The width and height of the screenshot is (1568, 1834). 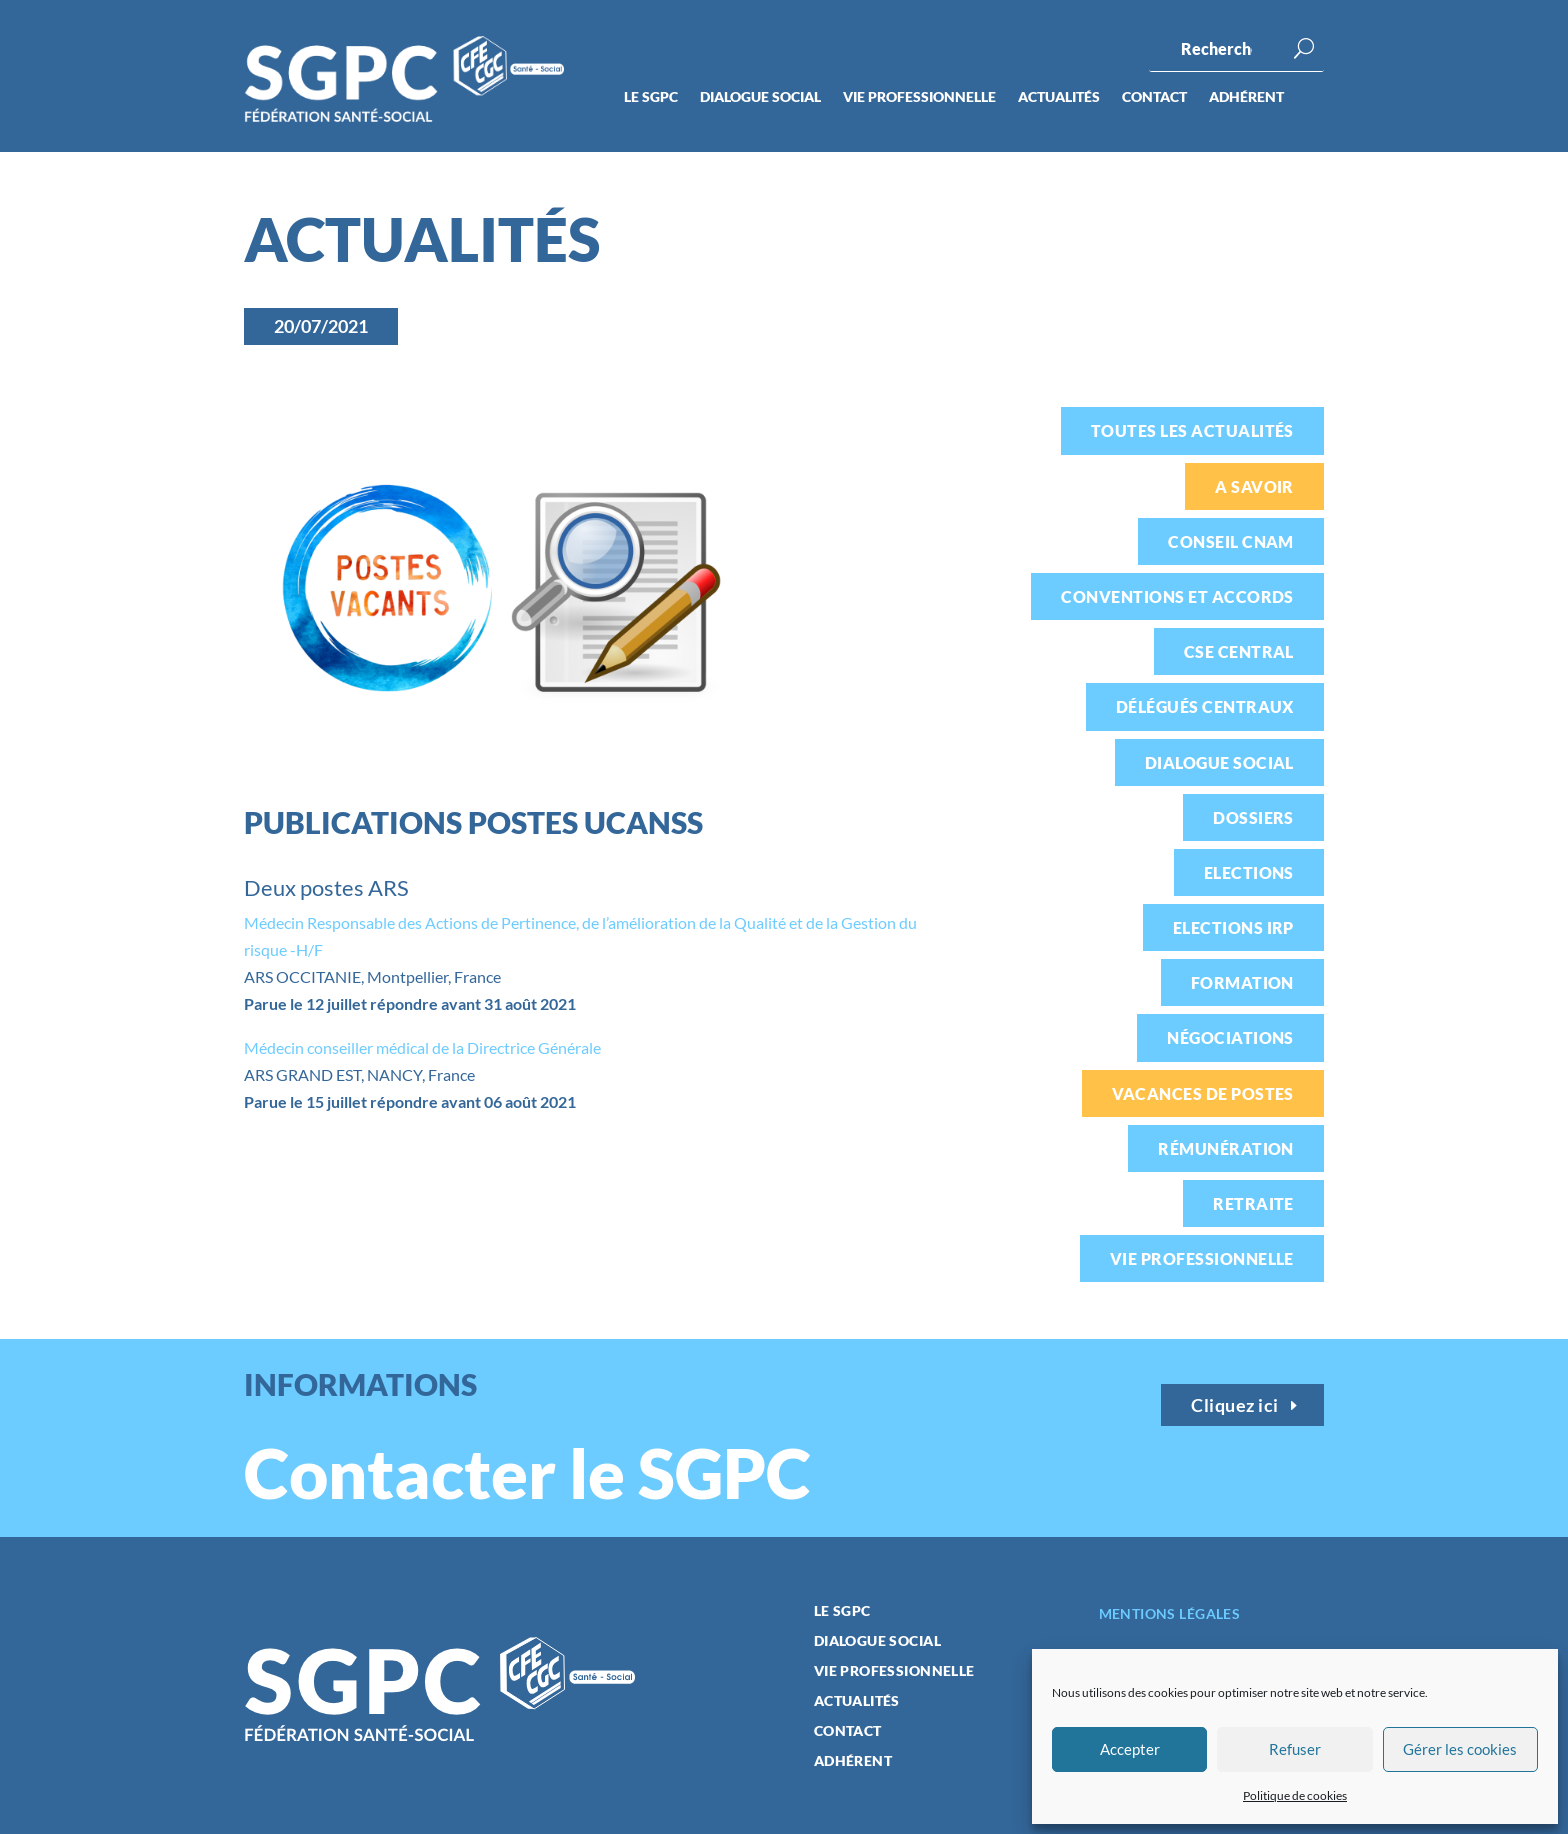 What do you see at coordinates (919, 97) in the screenshot?
I see `Vie professionnelle` at bounding box center [919, 97].